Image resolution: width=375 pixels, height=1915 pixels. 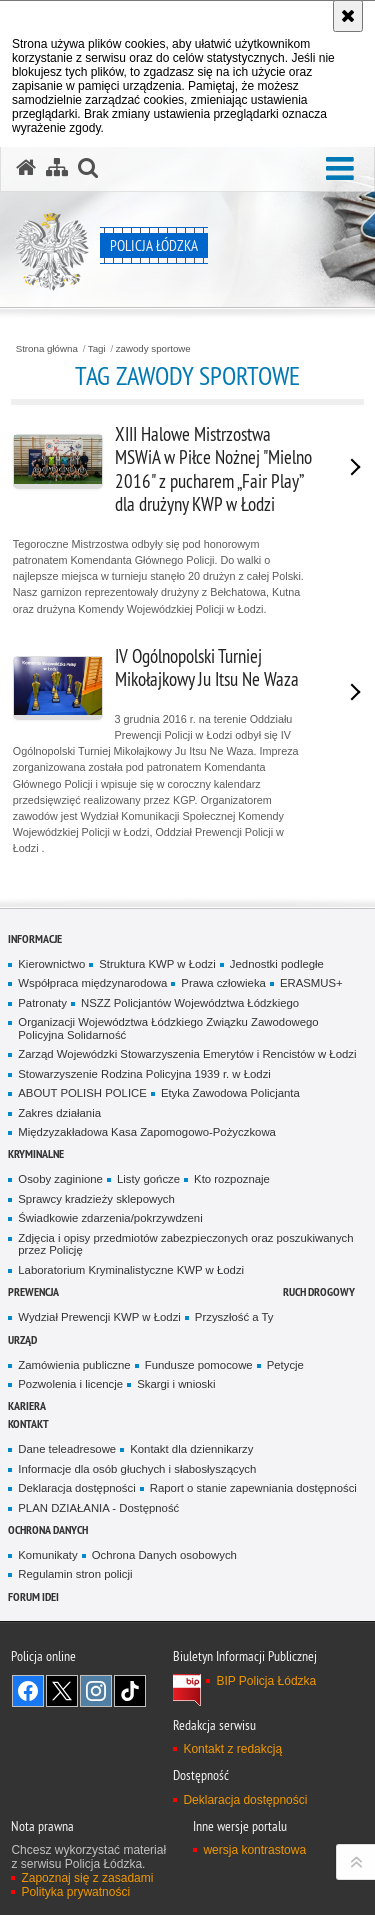 I want to click on NSZZ Policjantów Województwa Łódzkiego, so click(x=190, y=1003).